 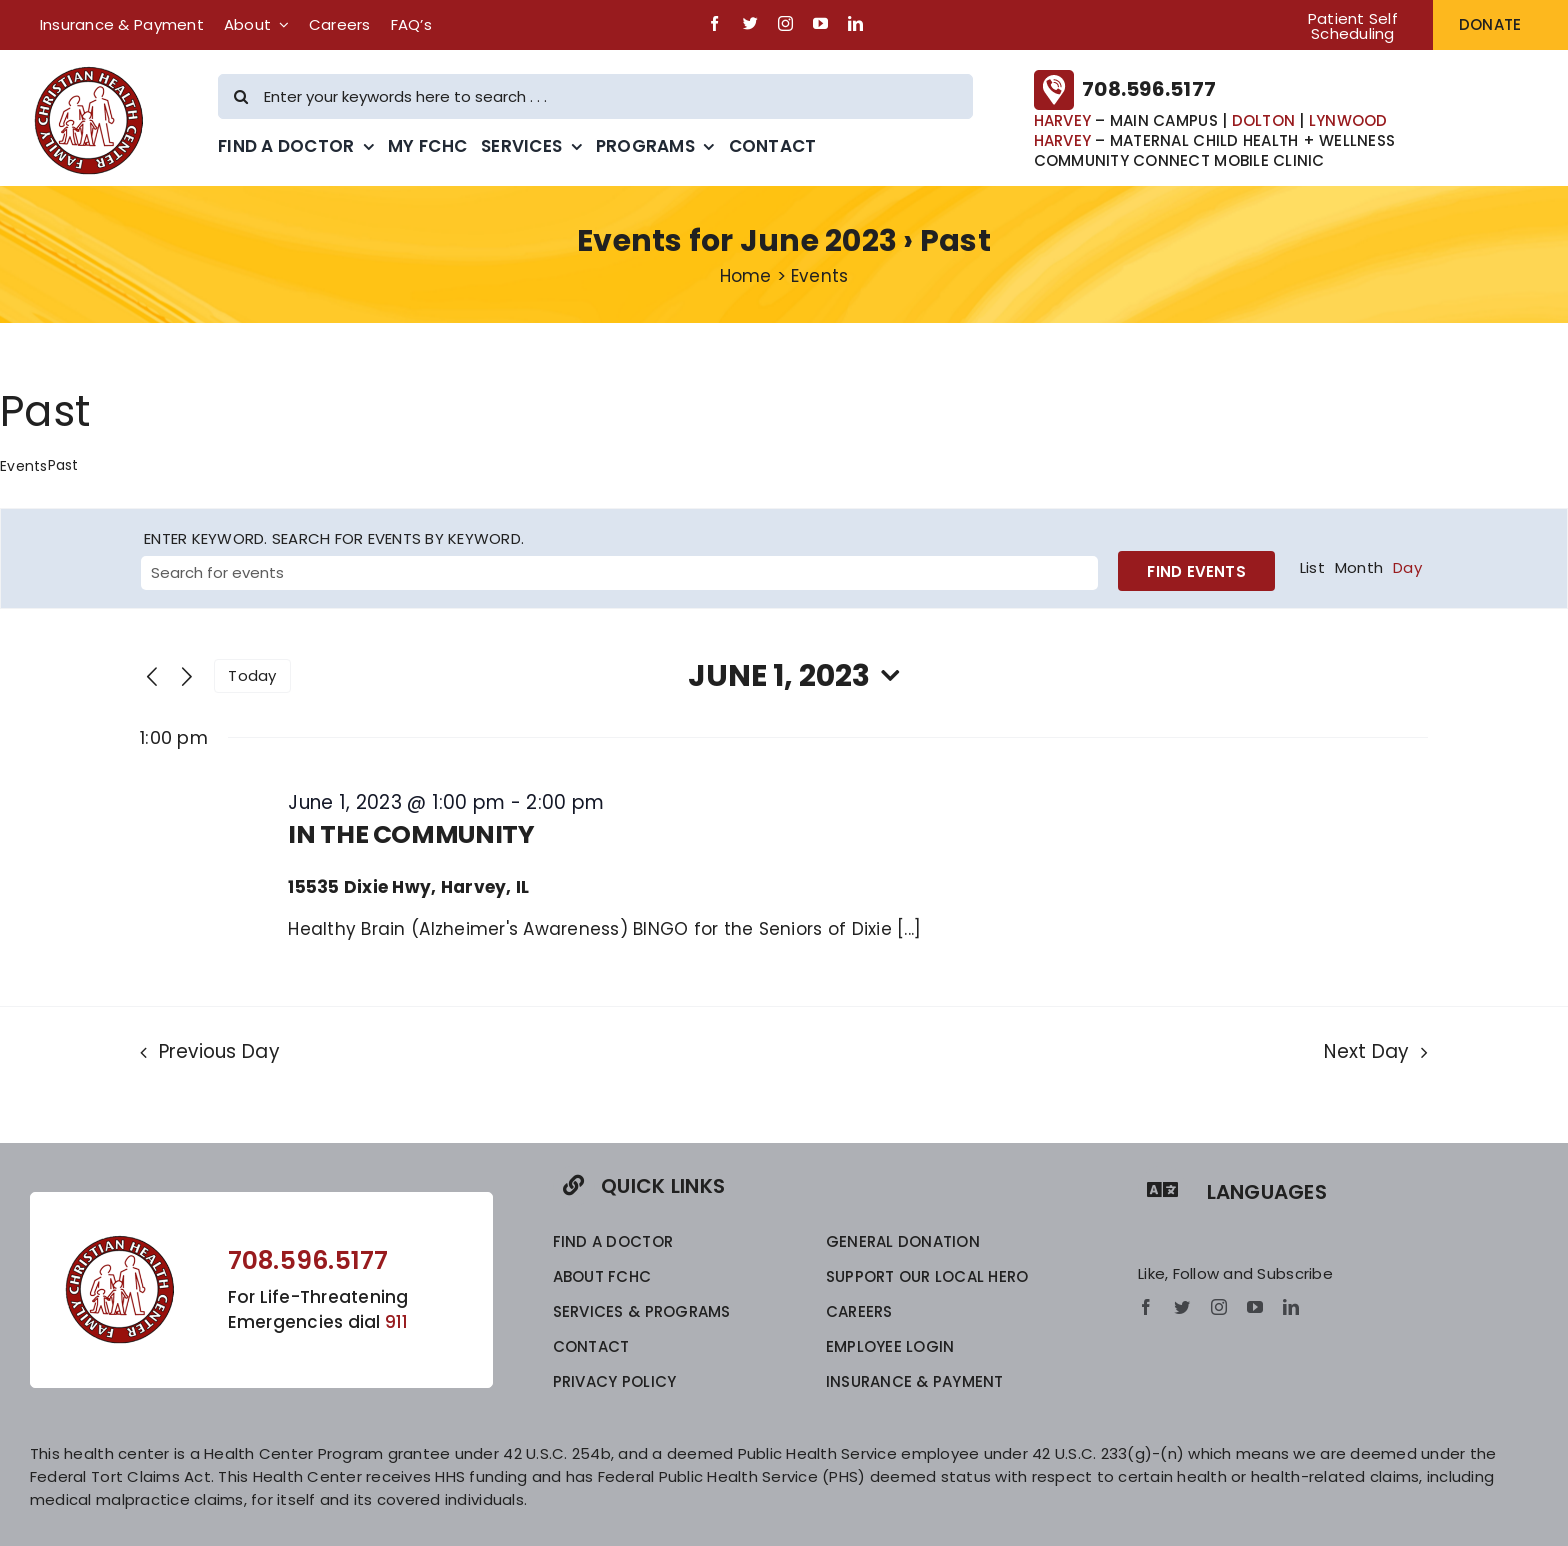 I want to click on COMMUNITY CONNECT MOBILE CLINIC, so click(x=1179, y=160).